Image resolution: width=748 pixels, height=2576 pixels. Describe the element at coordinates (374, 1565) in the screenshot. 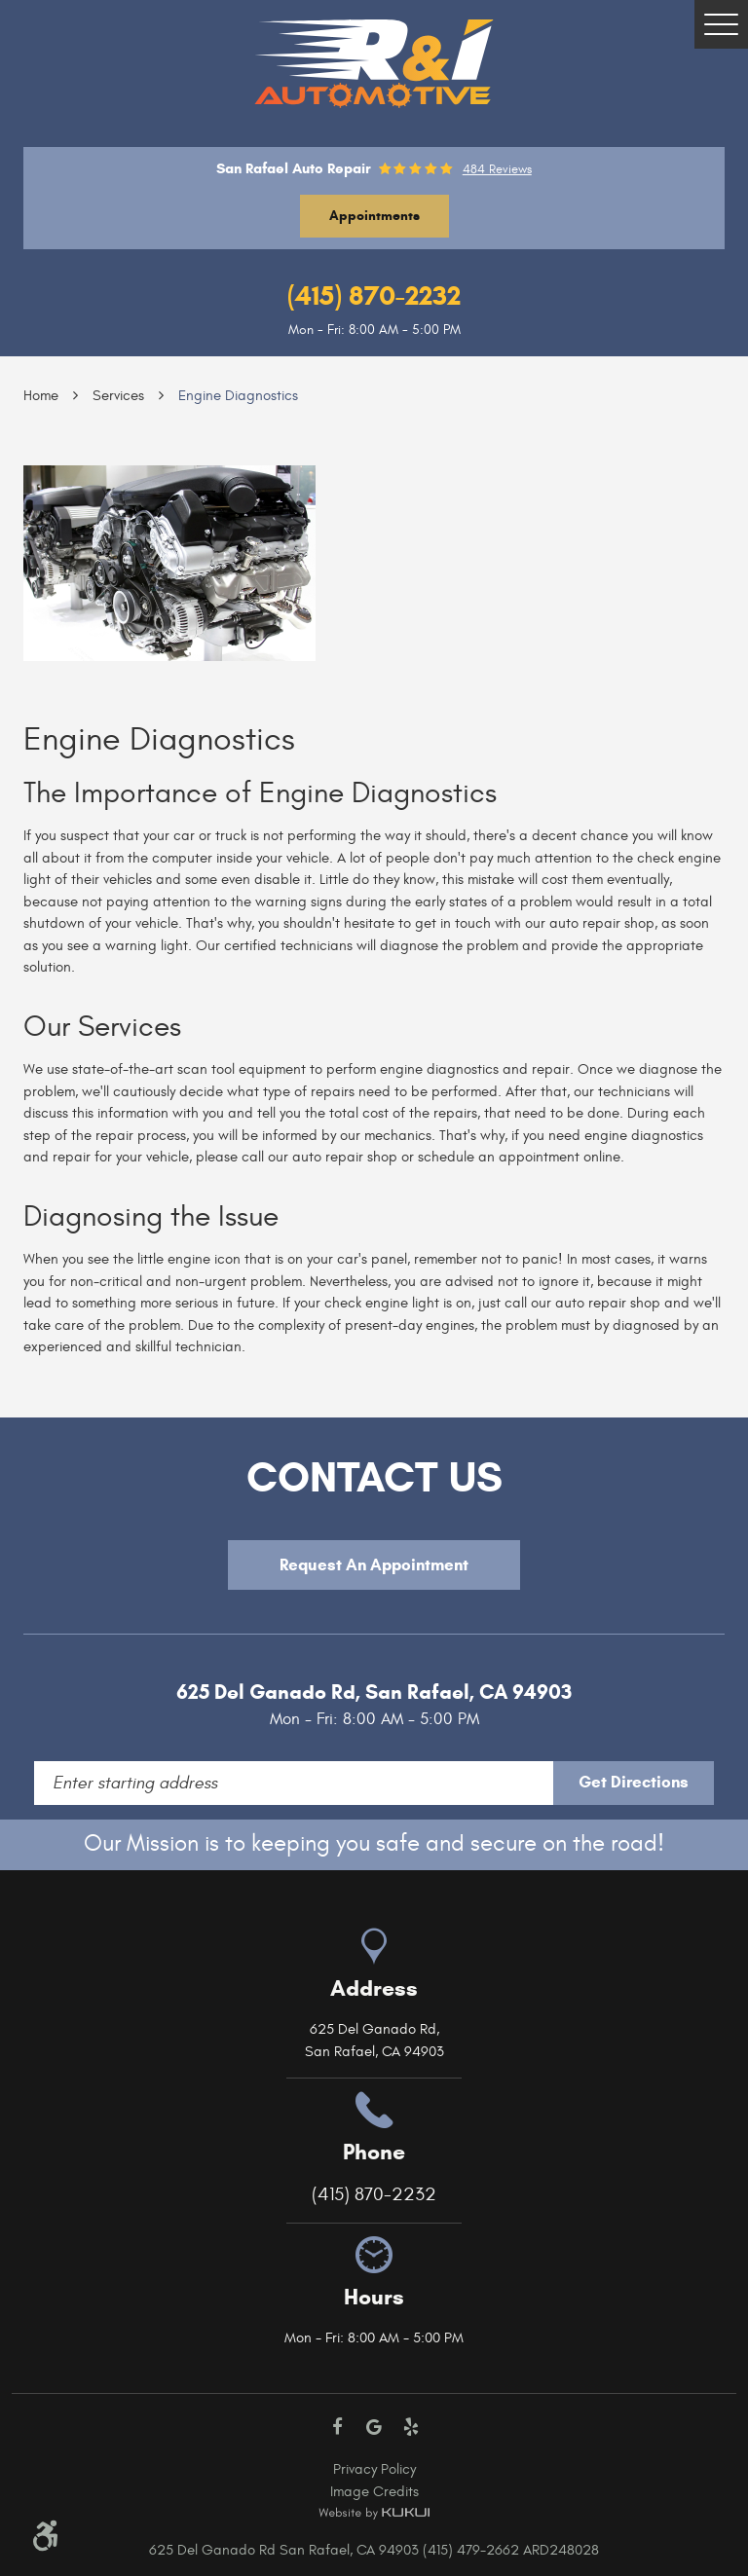

I see `Request An Appointment` at that location.